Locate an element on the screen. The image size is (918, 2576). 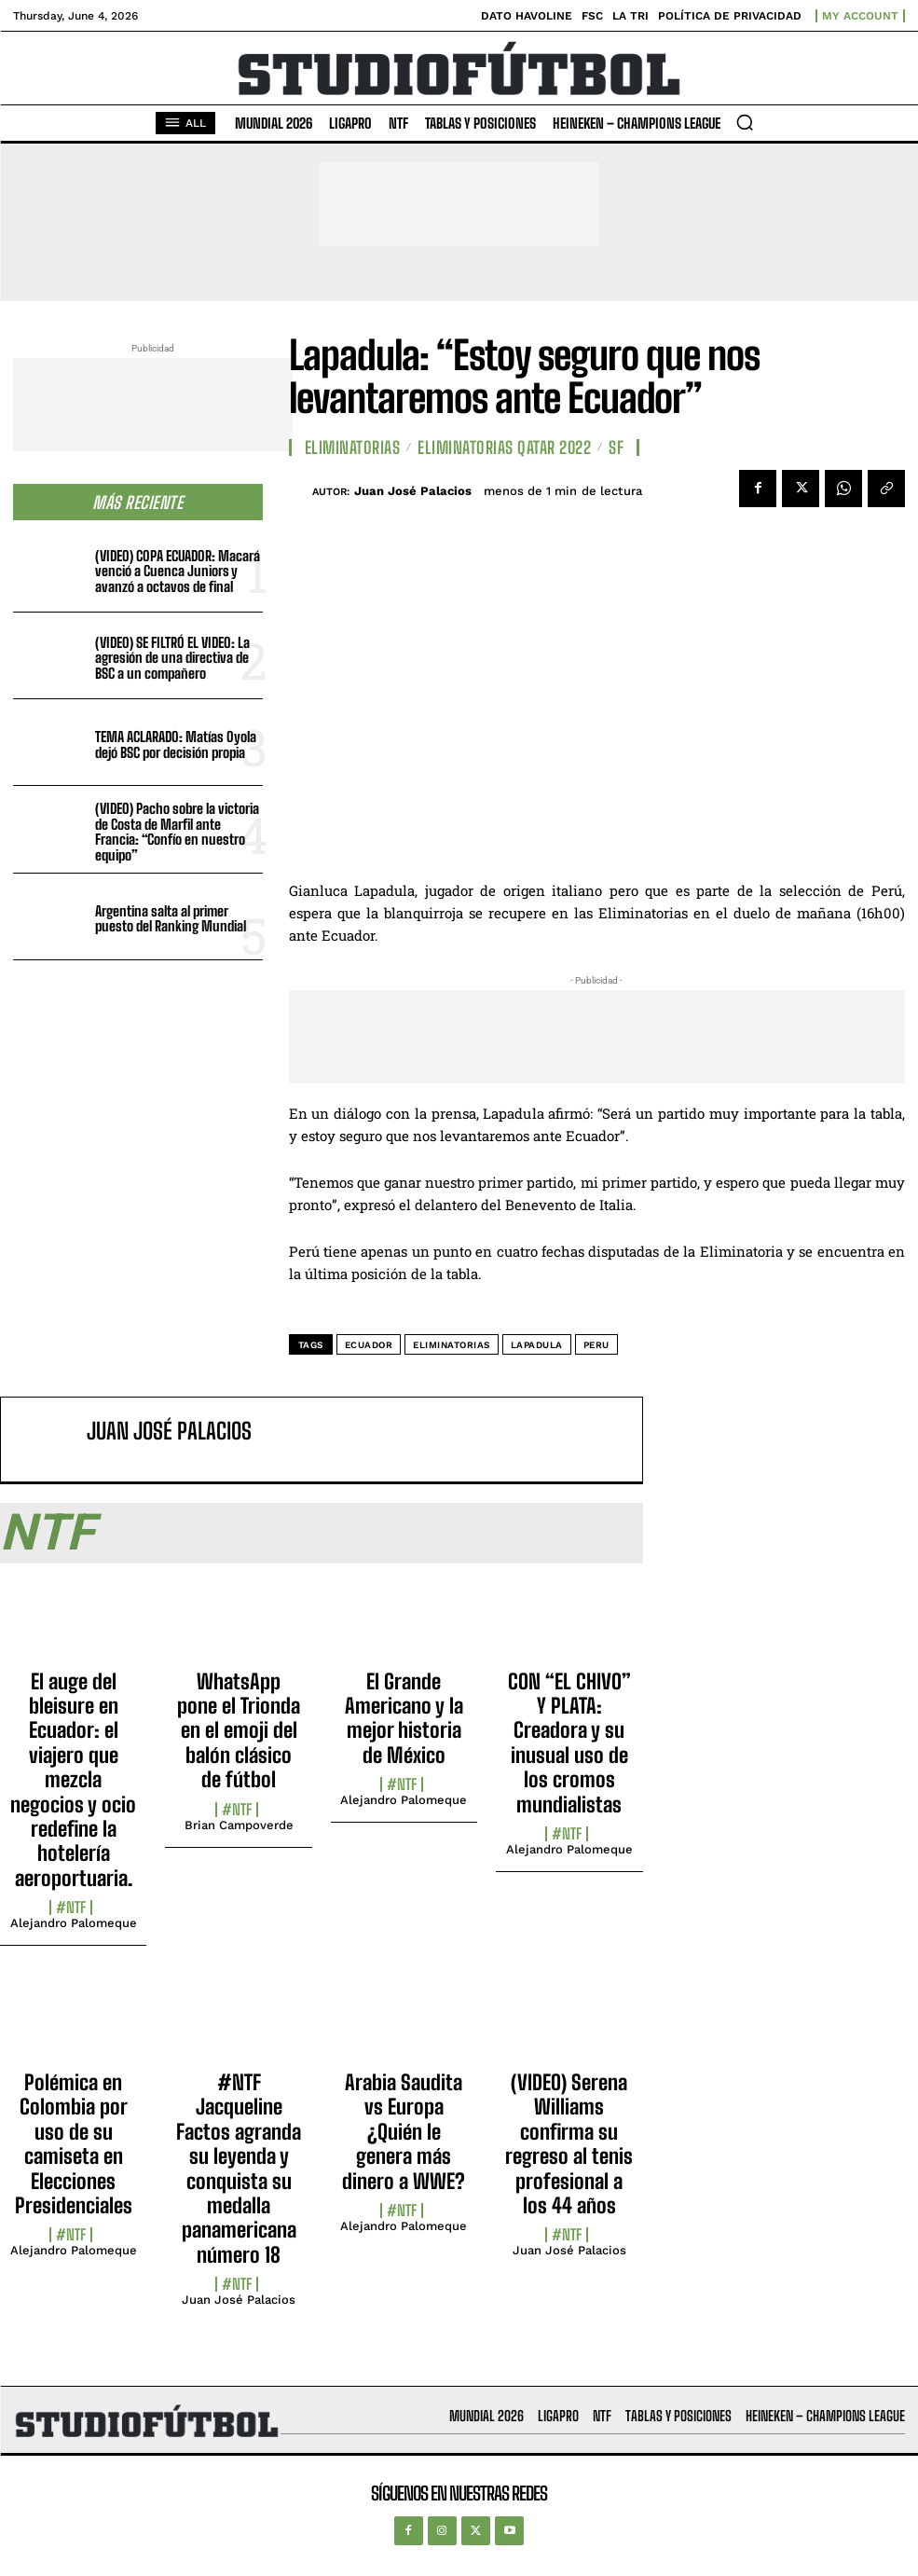
Eliminatorias is located at coordinates (353, 447).